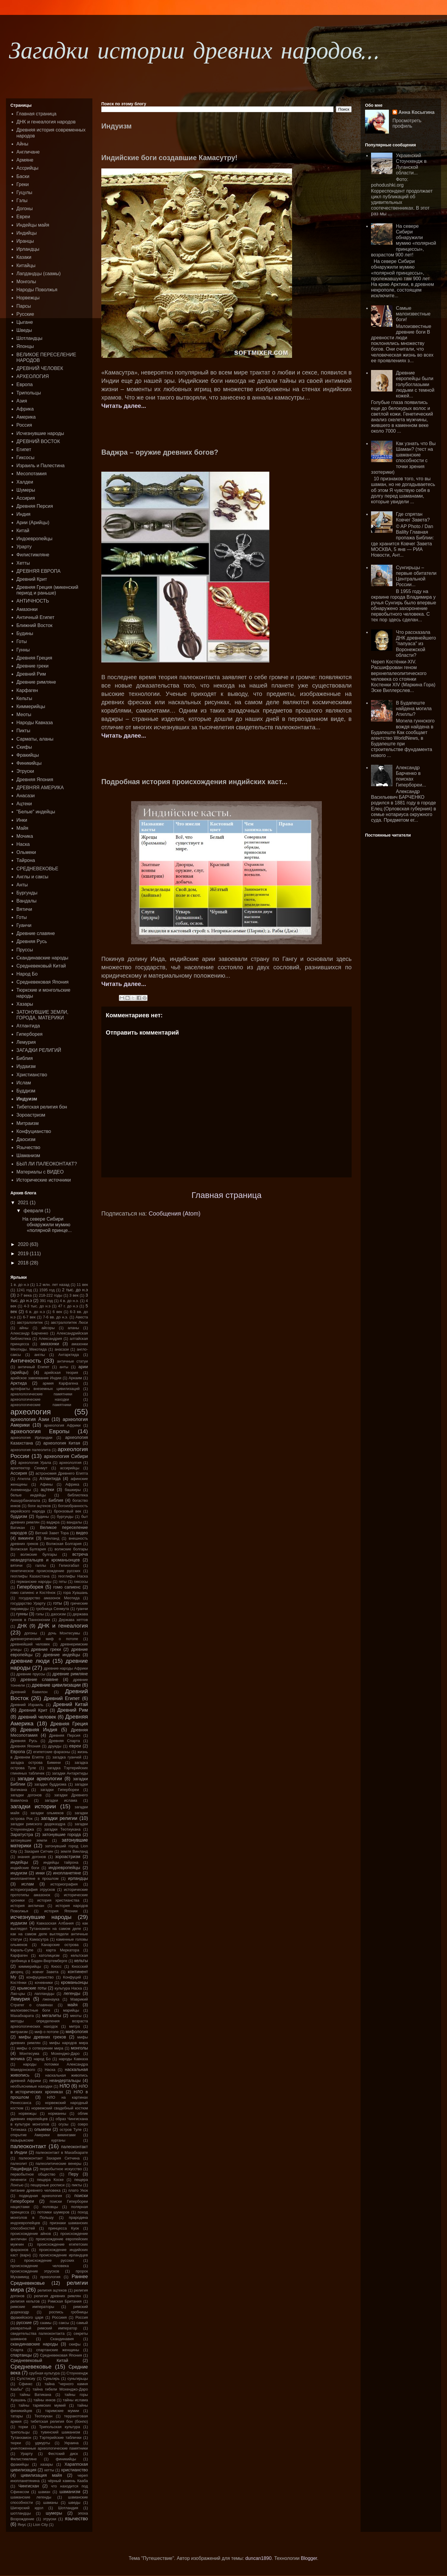 This screenshot has height=2576, width=447. I want to click on древние пруссы, so click(30, 1674).